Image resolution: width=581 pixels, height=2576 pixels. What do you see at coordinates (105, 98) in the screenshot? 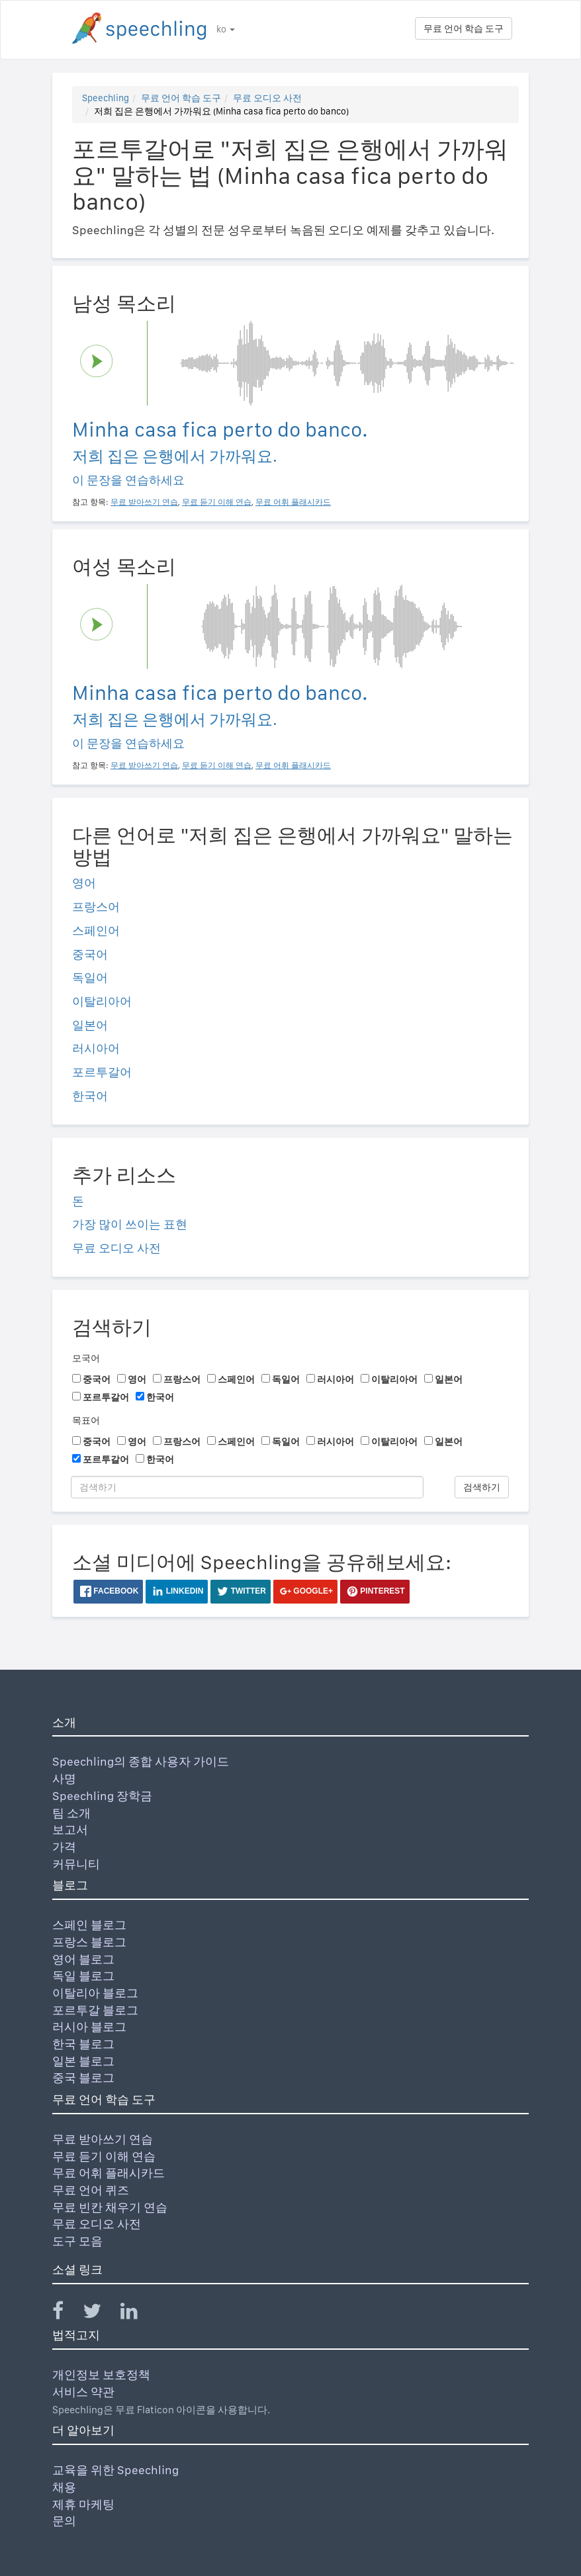
I see `Speechling` at bounding box center [105, 98].